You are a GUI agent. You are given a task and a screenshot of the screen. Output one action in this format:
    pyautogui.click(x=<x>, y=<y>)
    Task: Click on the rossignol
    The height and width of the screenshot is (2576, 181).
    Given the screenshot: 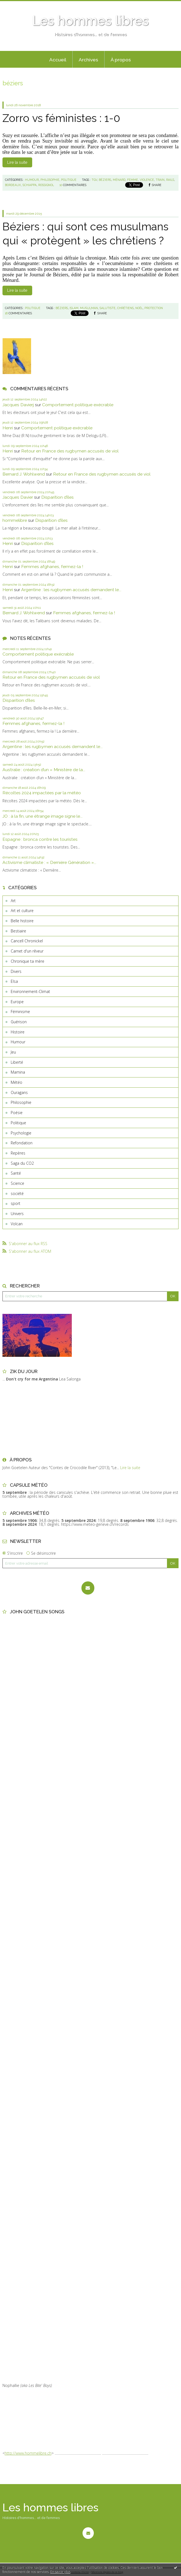 What is the action you would take?
    pyautogui.click(x=46, y=185)
    